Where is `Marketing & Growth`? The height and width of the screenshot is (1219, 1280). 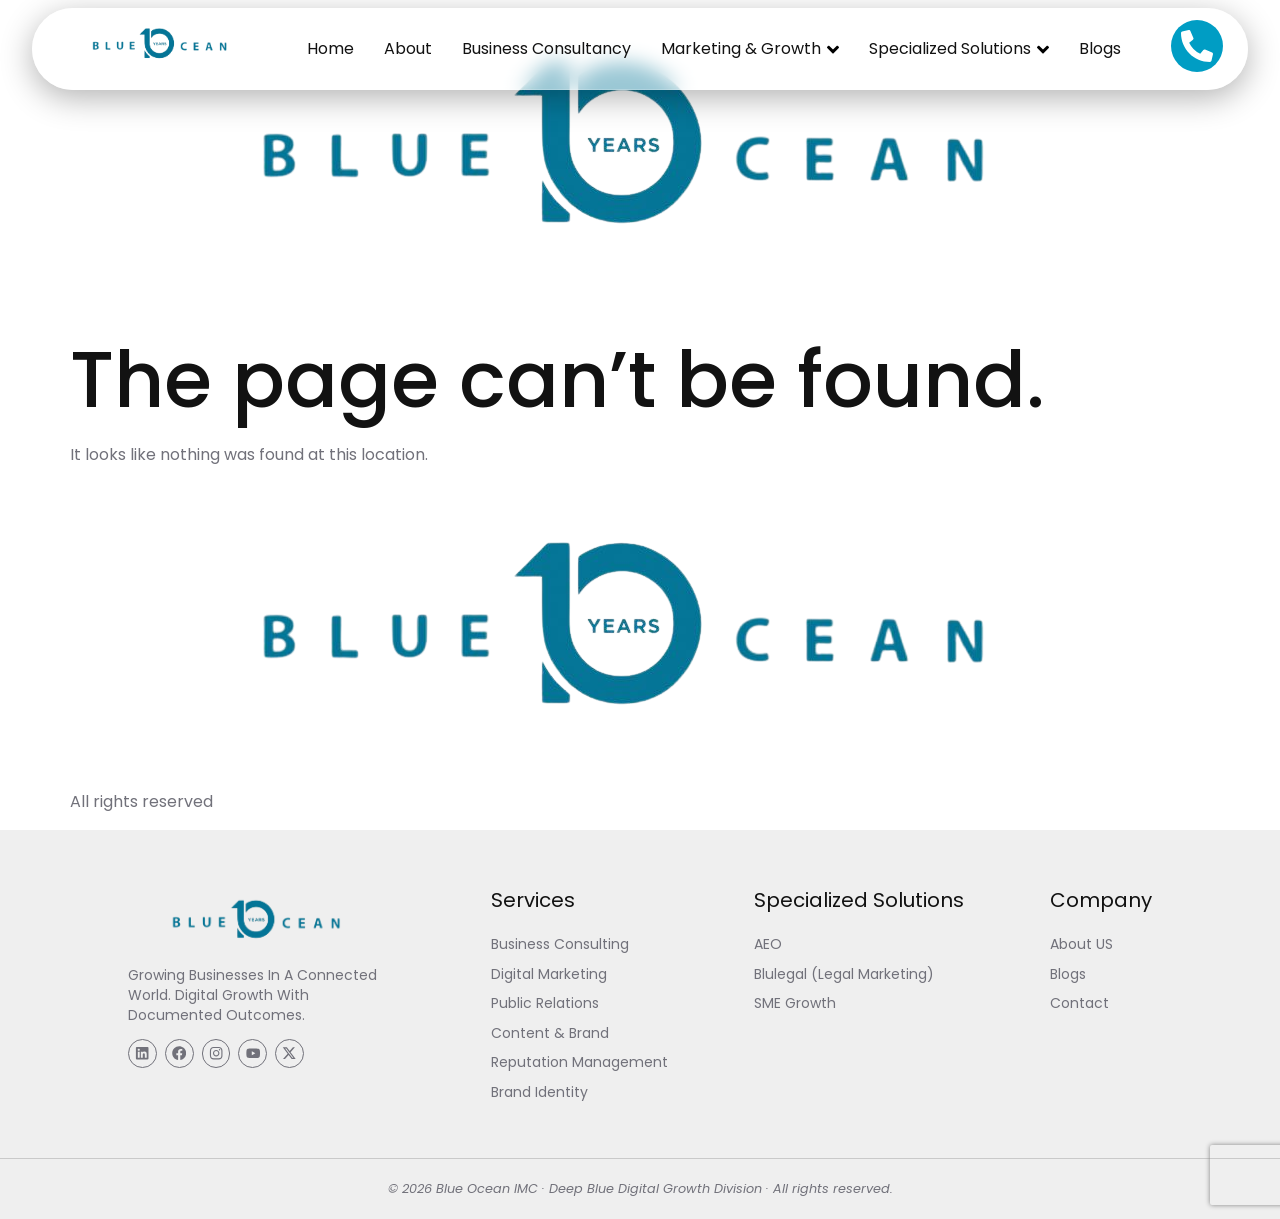
Marketing & Growth is located at coordinates (750, 49).